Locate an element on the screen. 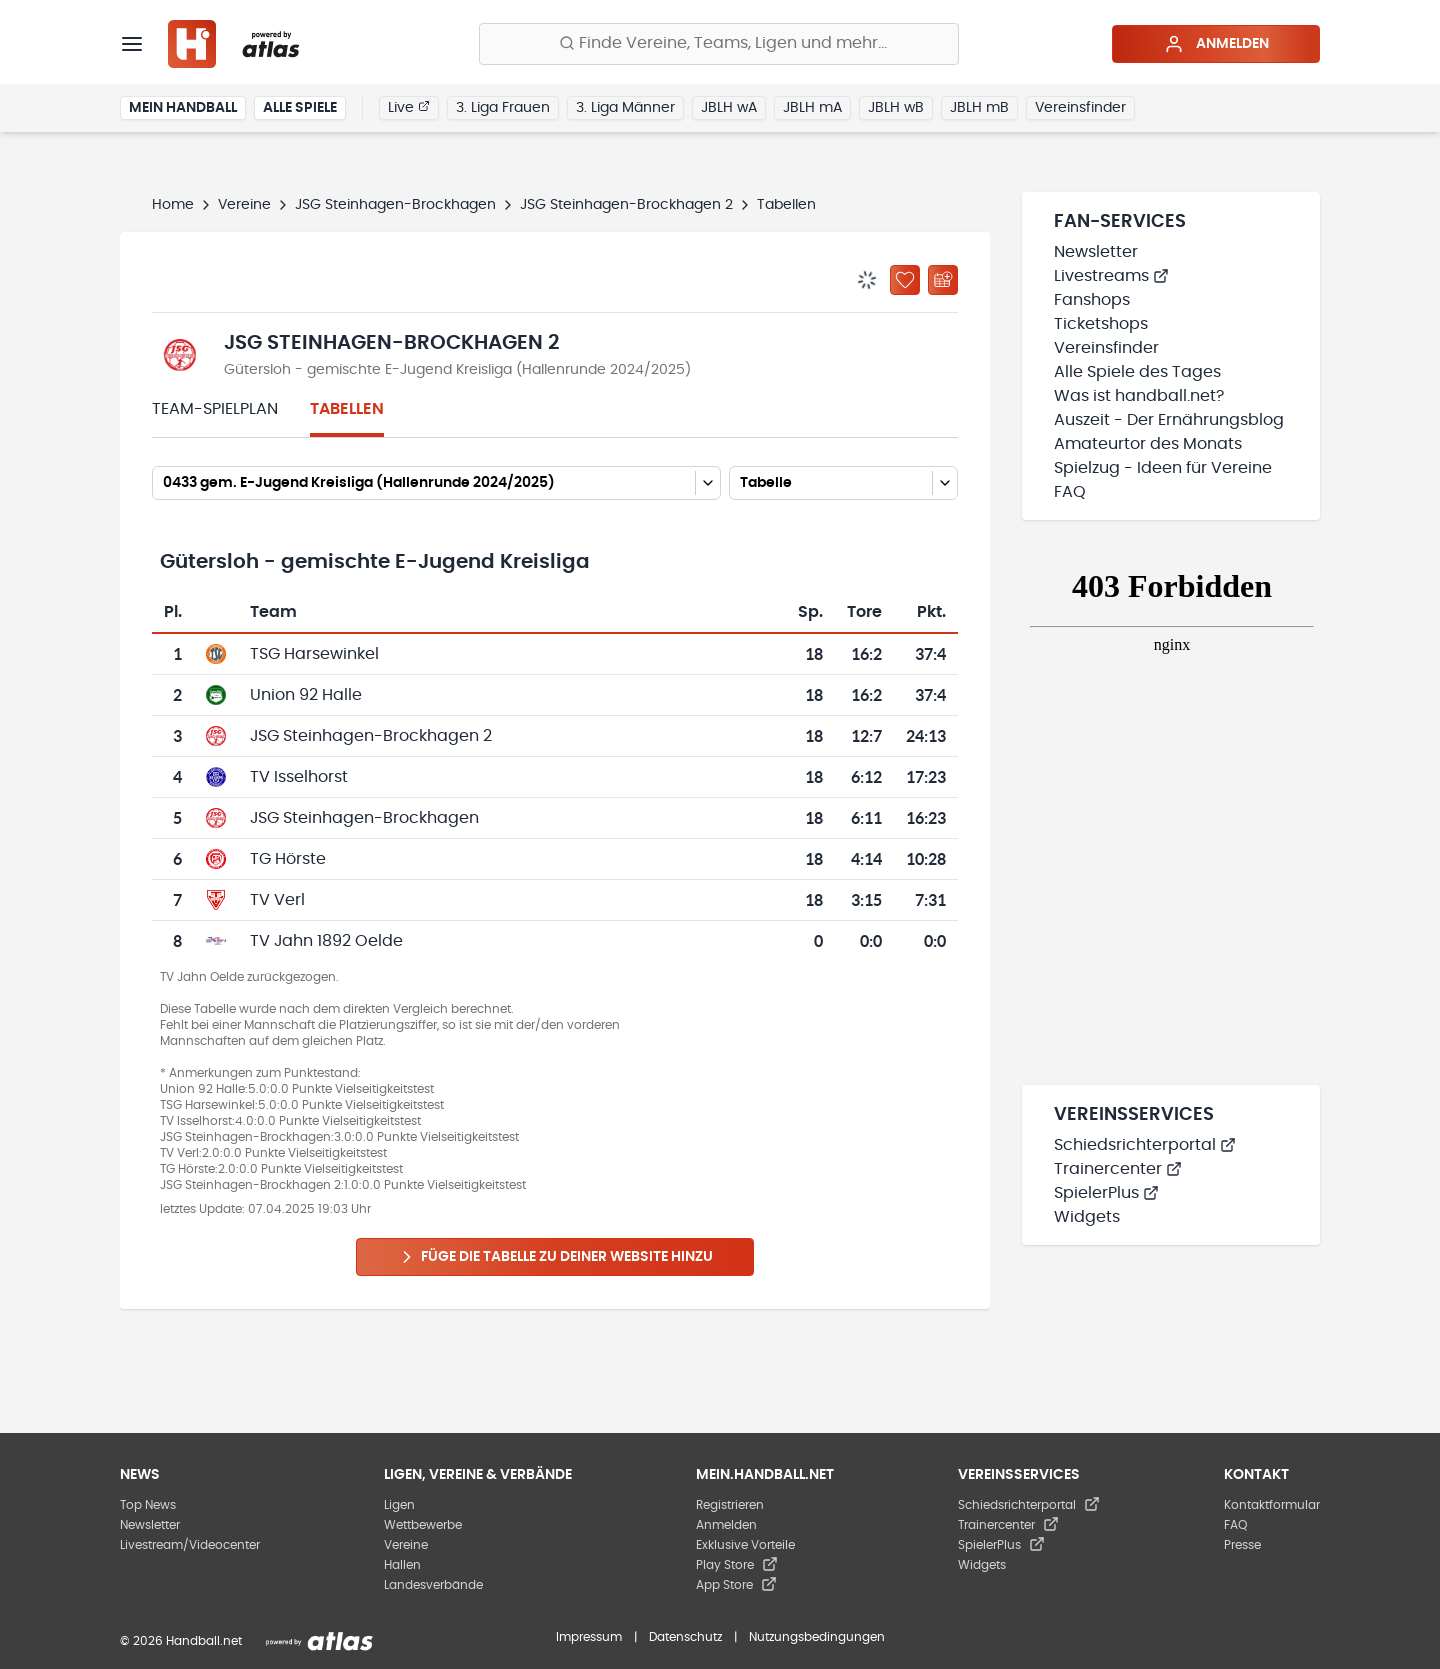  Amateurtor des Monats is located at coordinates (1148, 444).